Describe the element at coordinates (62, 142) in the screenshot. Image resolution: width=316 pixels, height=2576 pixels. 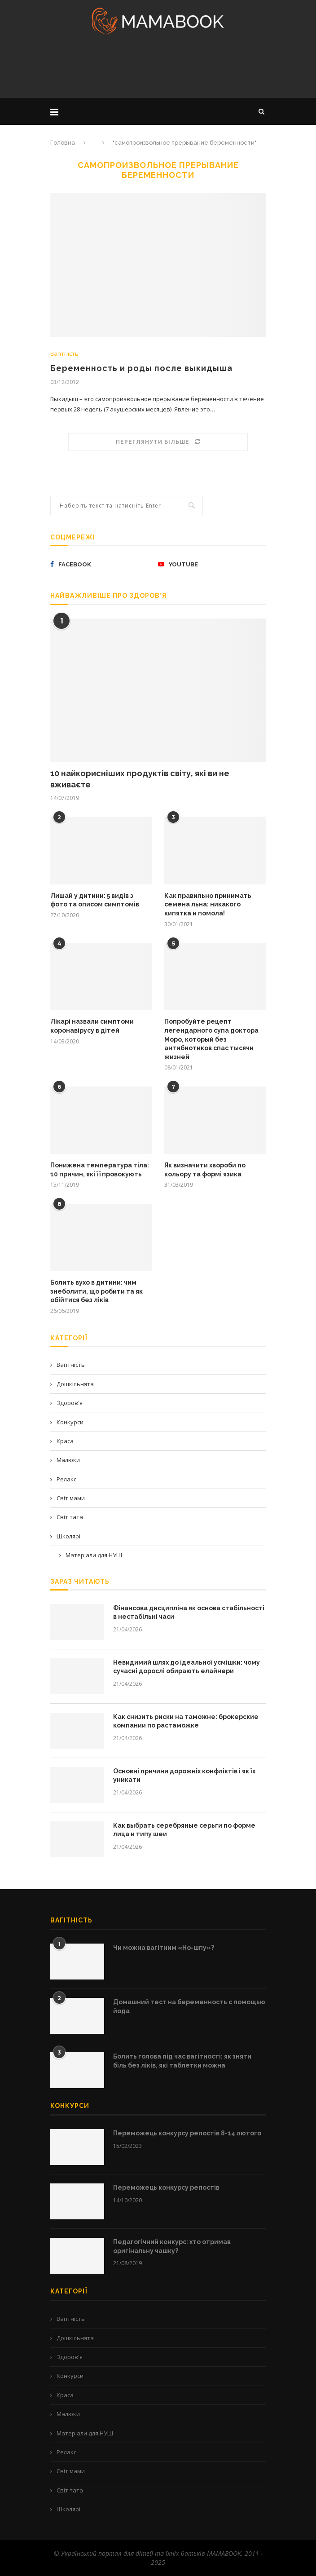
I see `Головна` at that location.